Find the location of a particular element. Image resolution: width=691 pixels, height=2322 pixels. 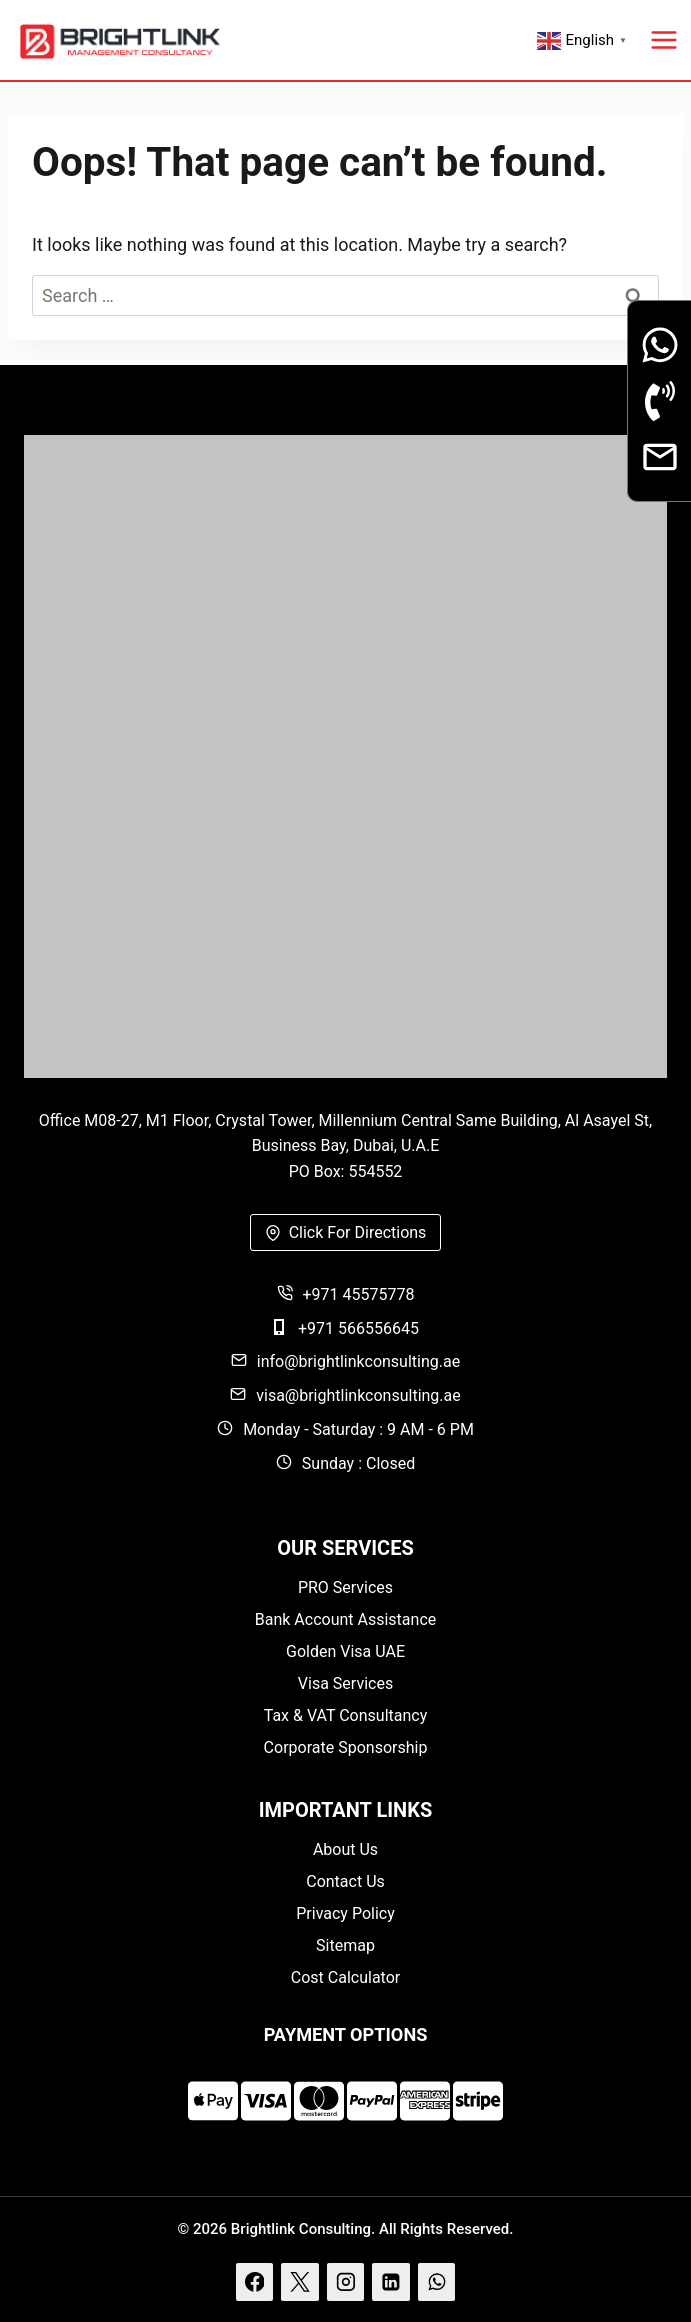

Cost Calculator is located at coordinates (345, 1977).